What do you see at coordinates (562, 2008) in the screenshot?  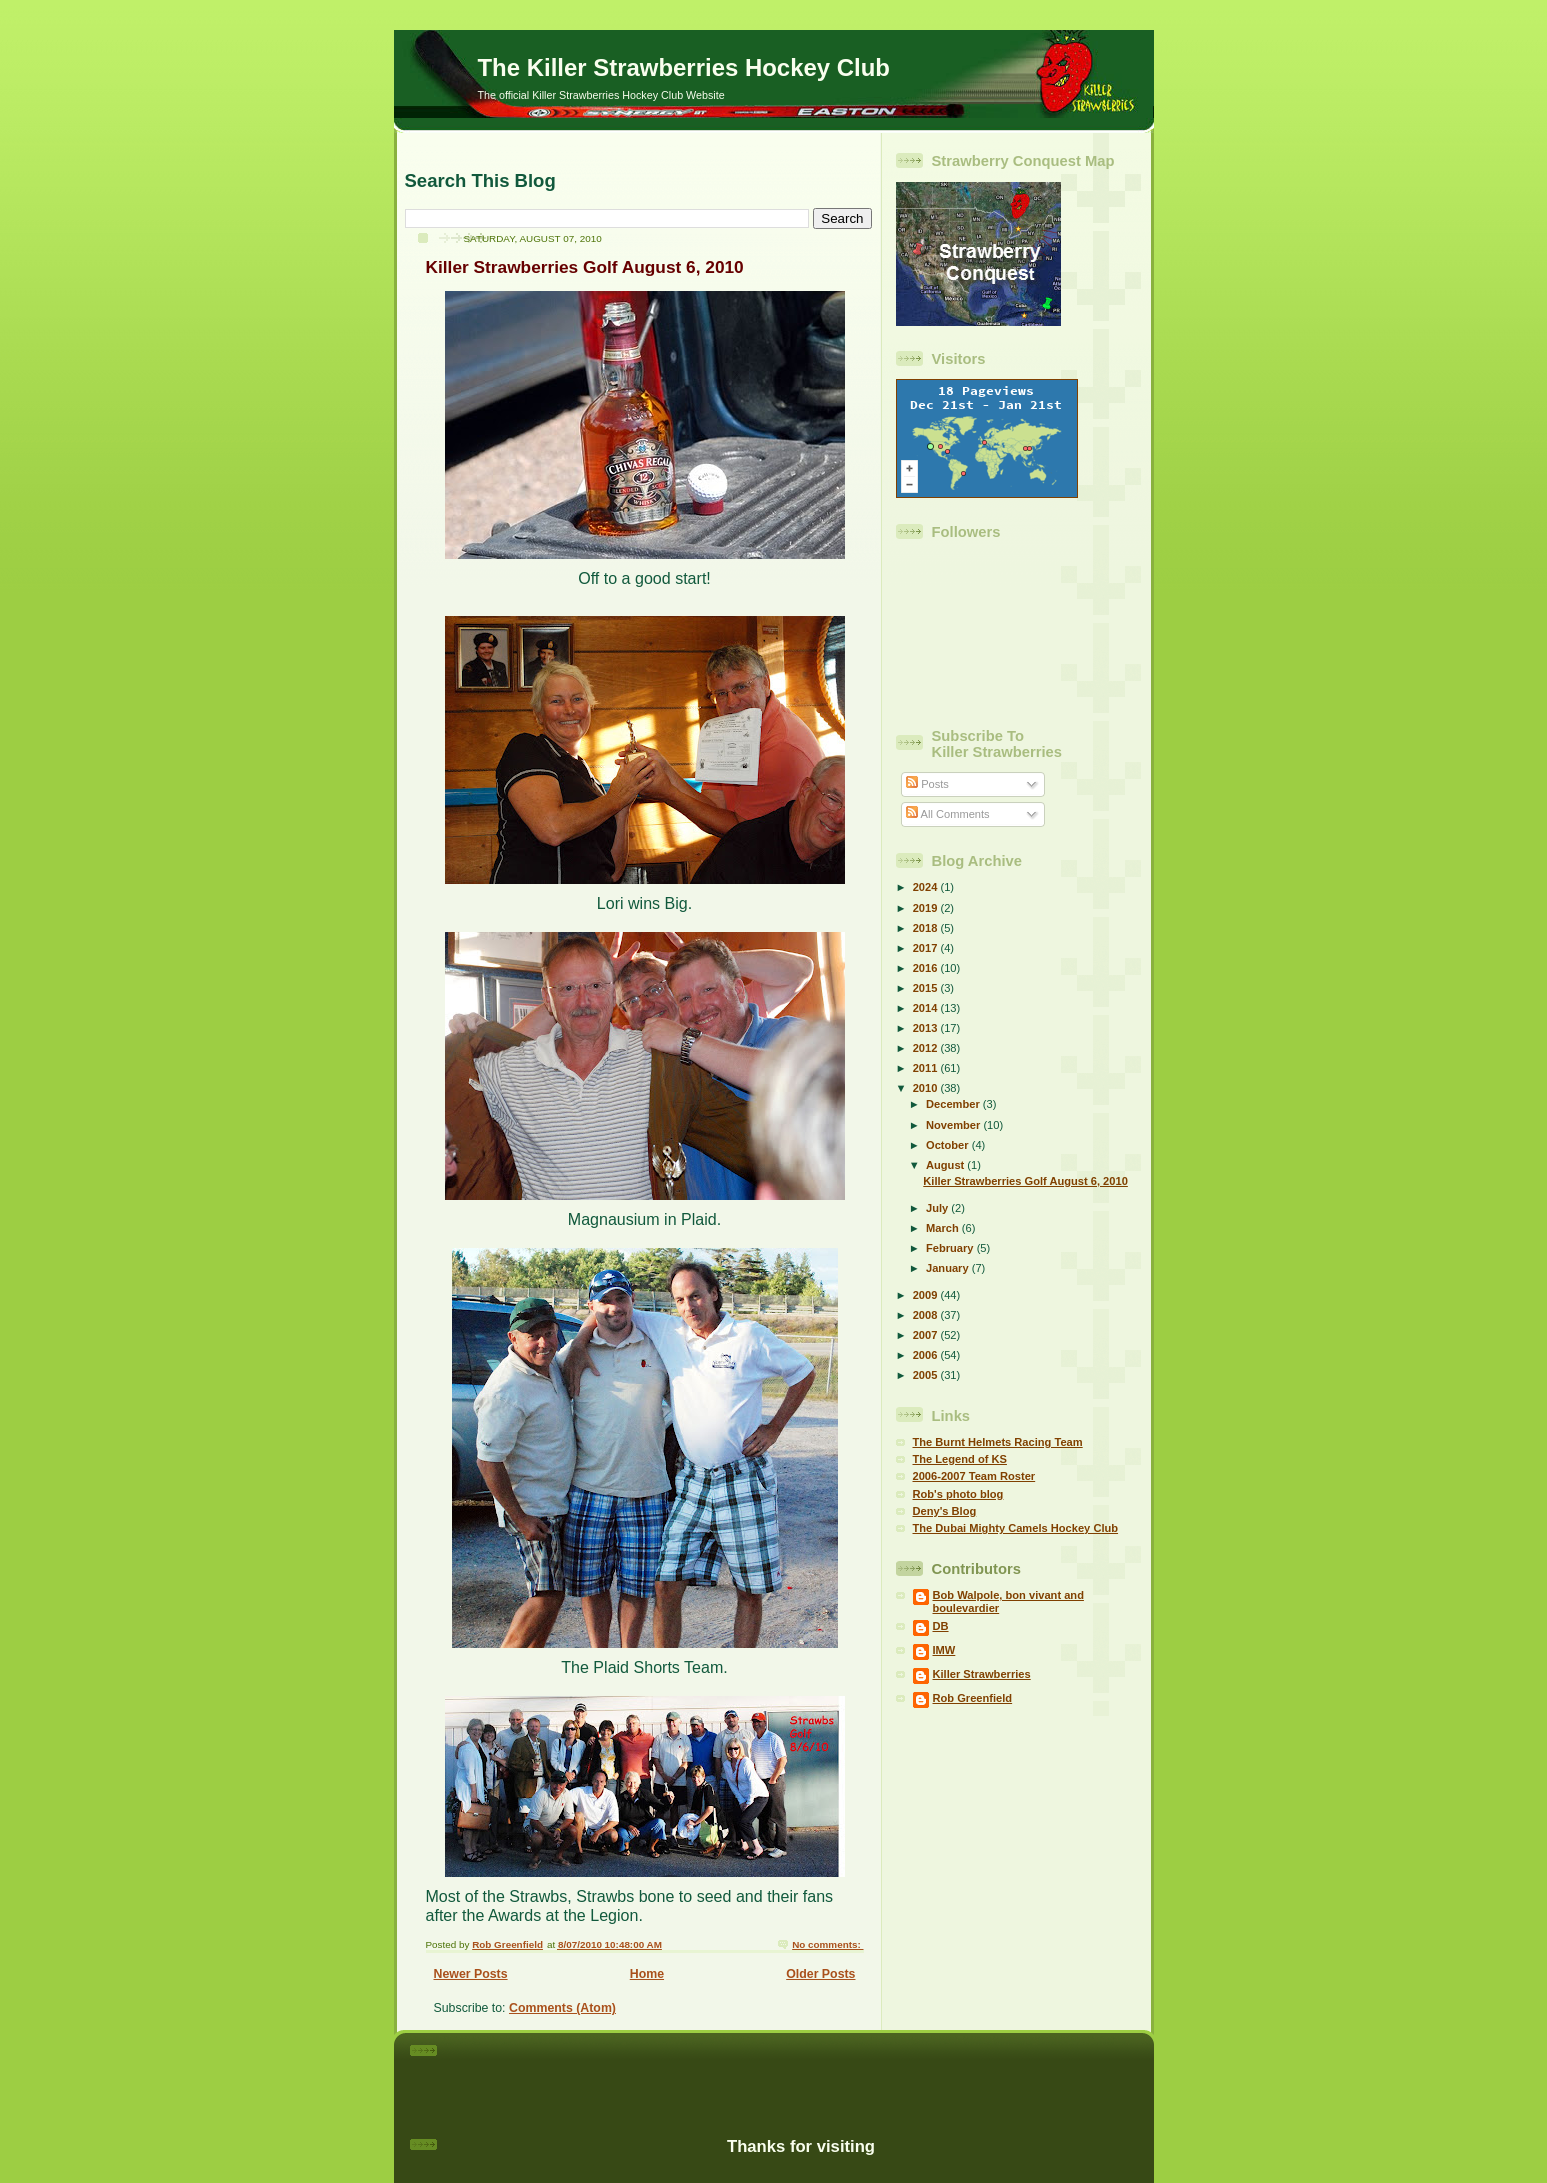 I see `Comments (Atom)` at bounding box center [562, 2008].